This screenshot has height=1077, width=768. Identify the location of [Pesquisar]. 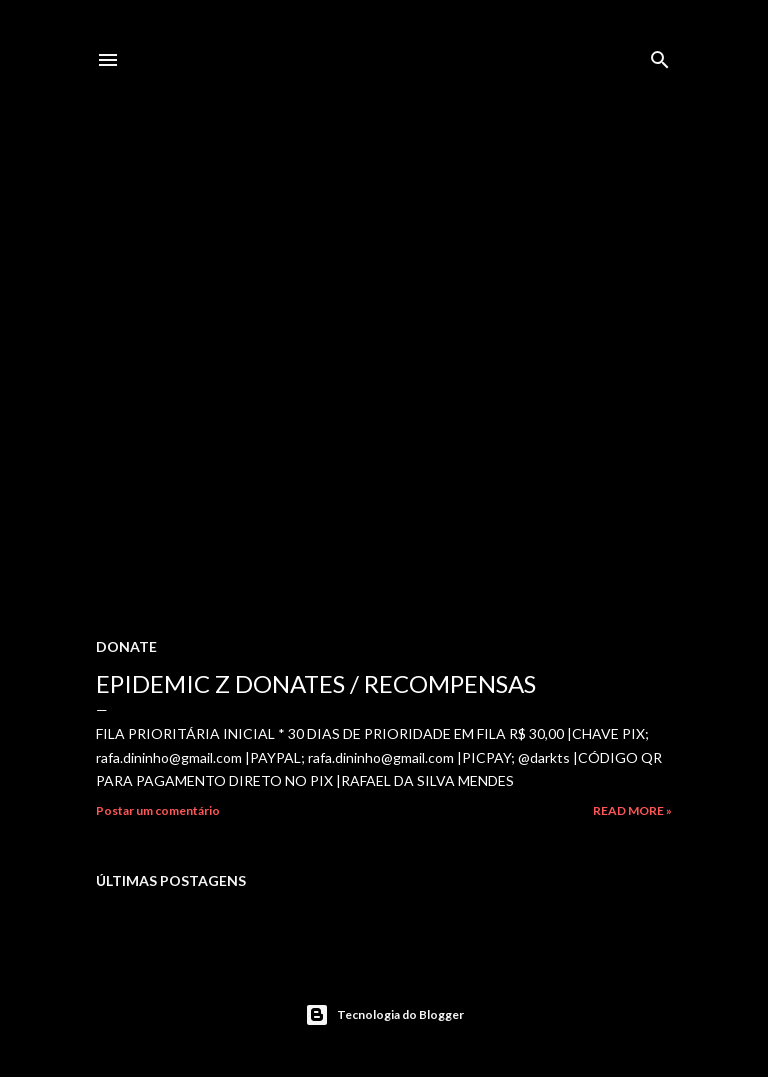
(660, 55).